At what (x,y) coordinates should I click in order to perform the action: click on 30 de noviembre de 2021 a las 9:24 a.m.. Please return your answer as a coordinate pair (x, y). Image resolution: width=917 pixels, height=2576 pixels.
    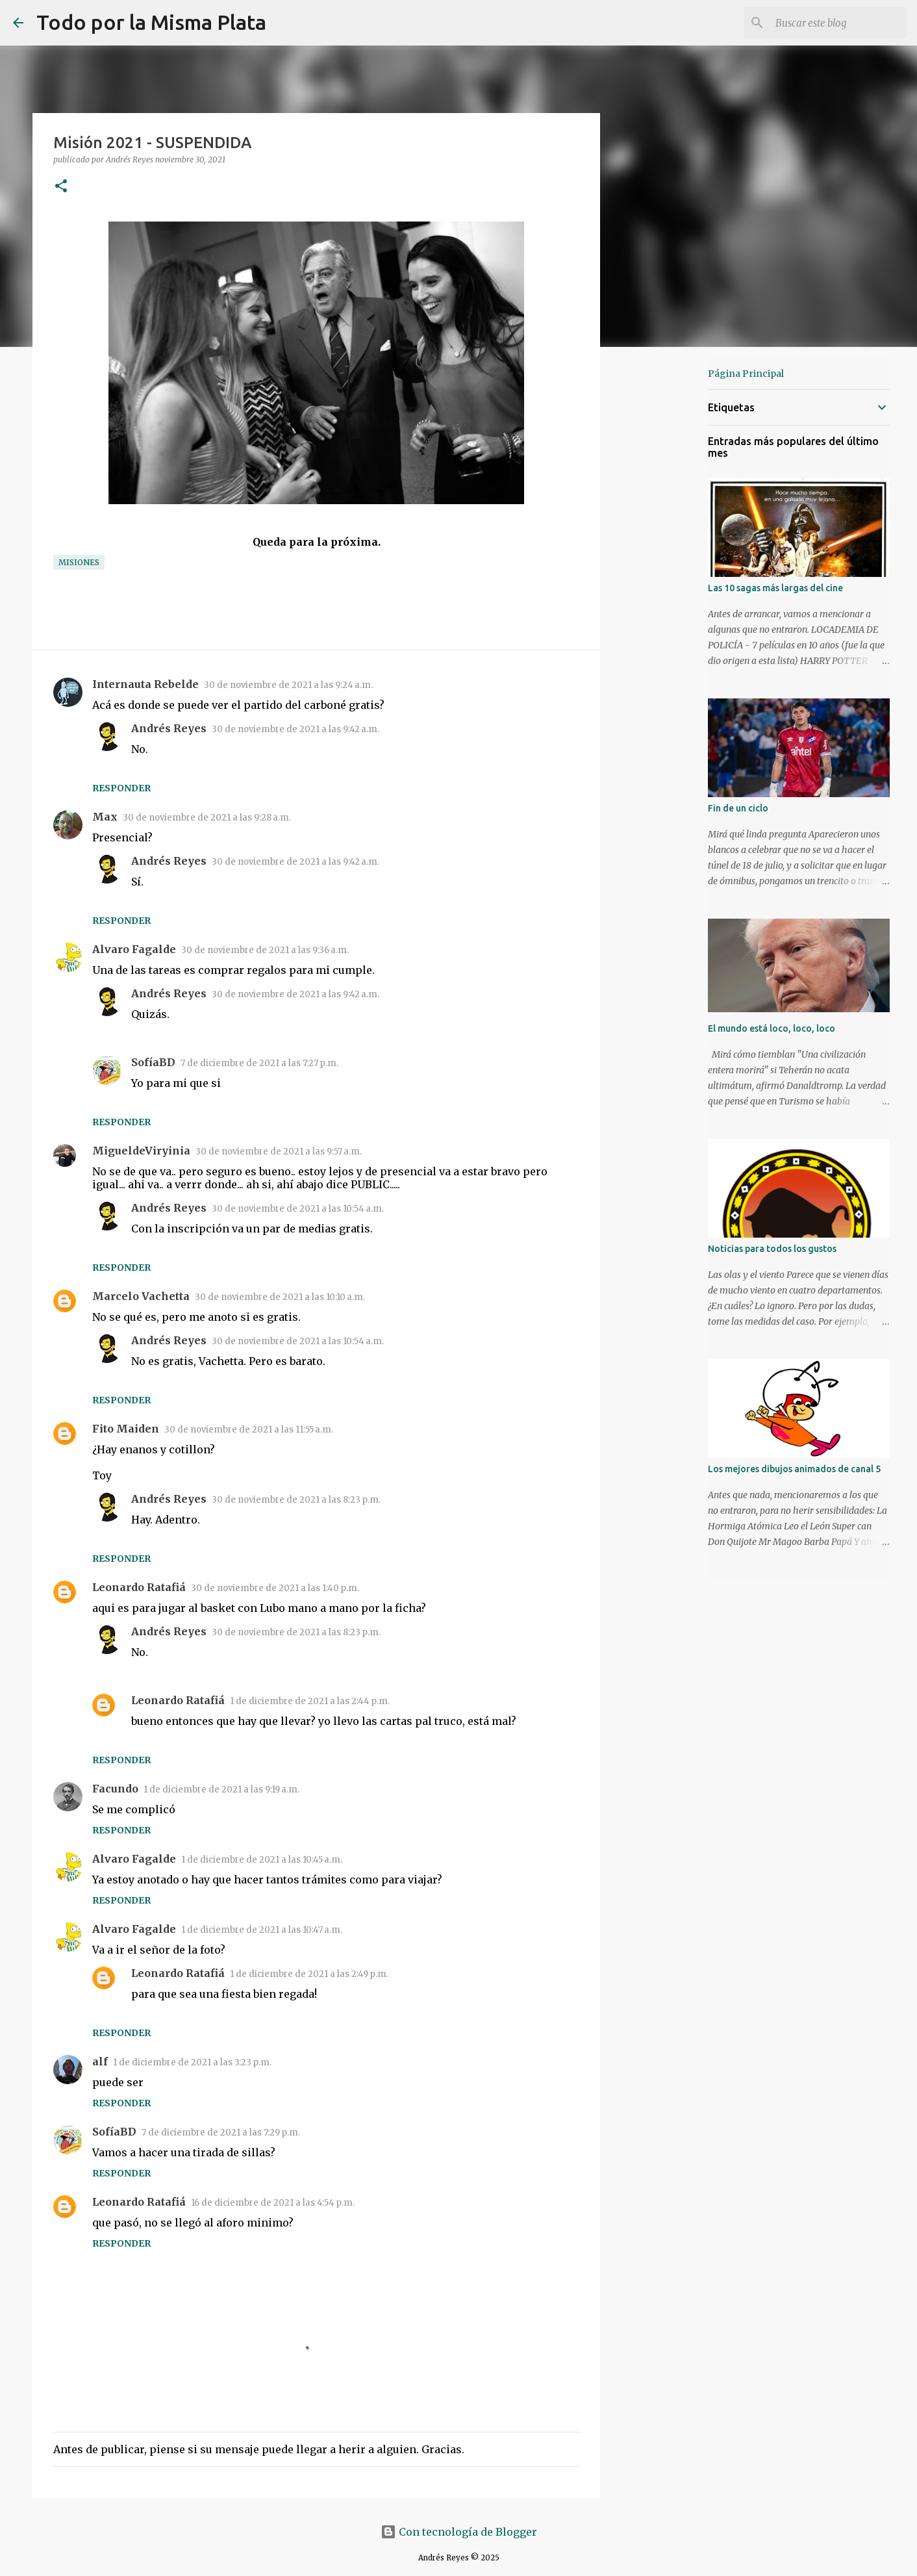
    Looking at the image, I should click on (288, 685).